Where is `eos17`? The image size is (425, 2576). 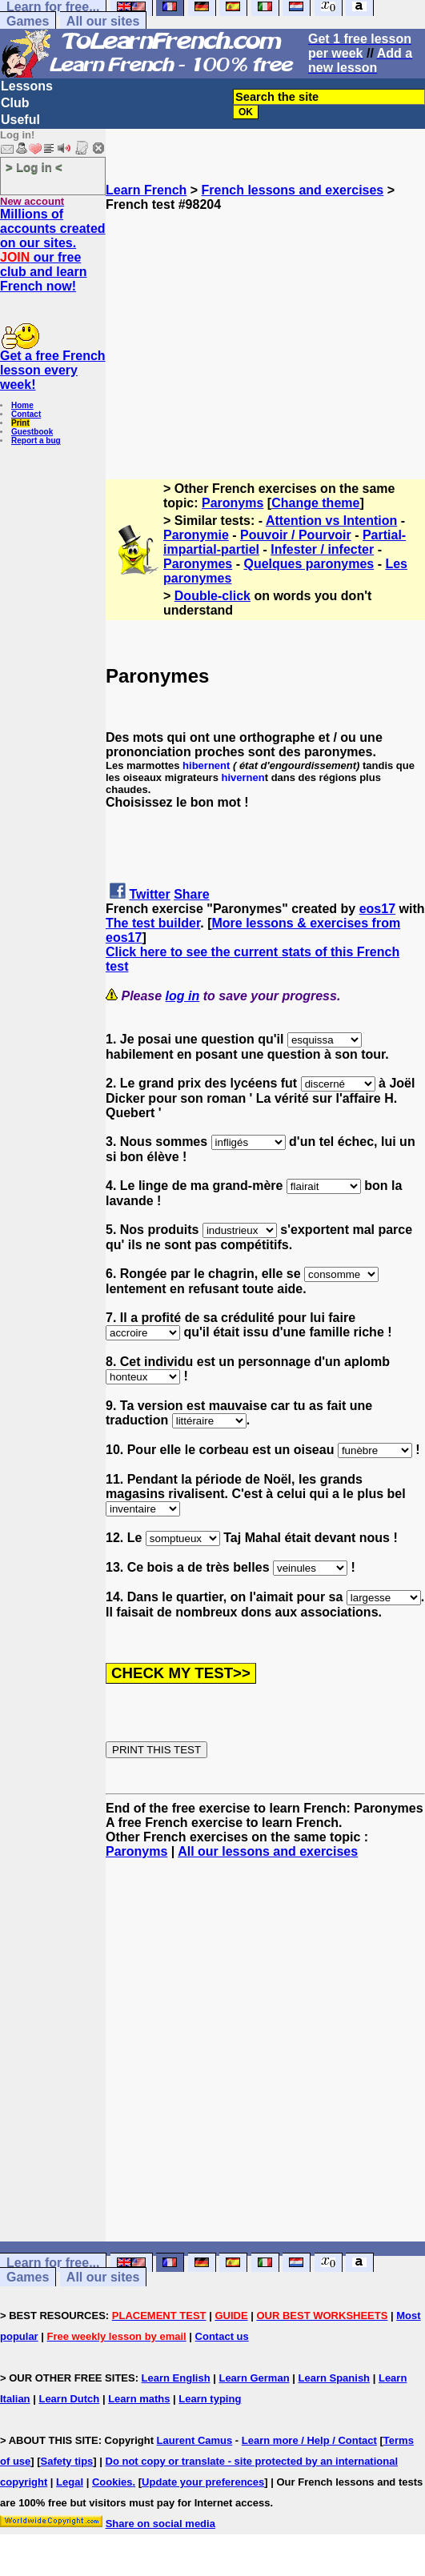 eos17 is located at coordinates (377, 908).